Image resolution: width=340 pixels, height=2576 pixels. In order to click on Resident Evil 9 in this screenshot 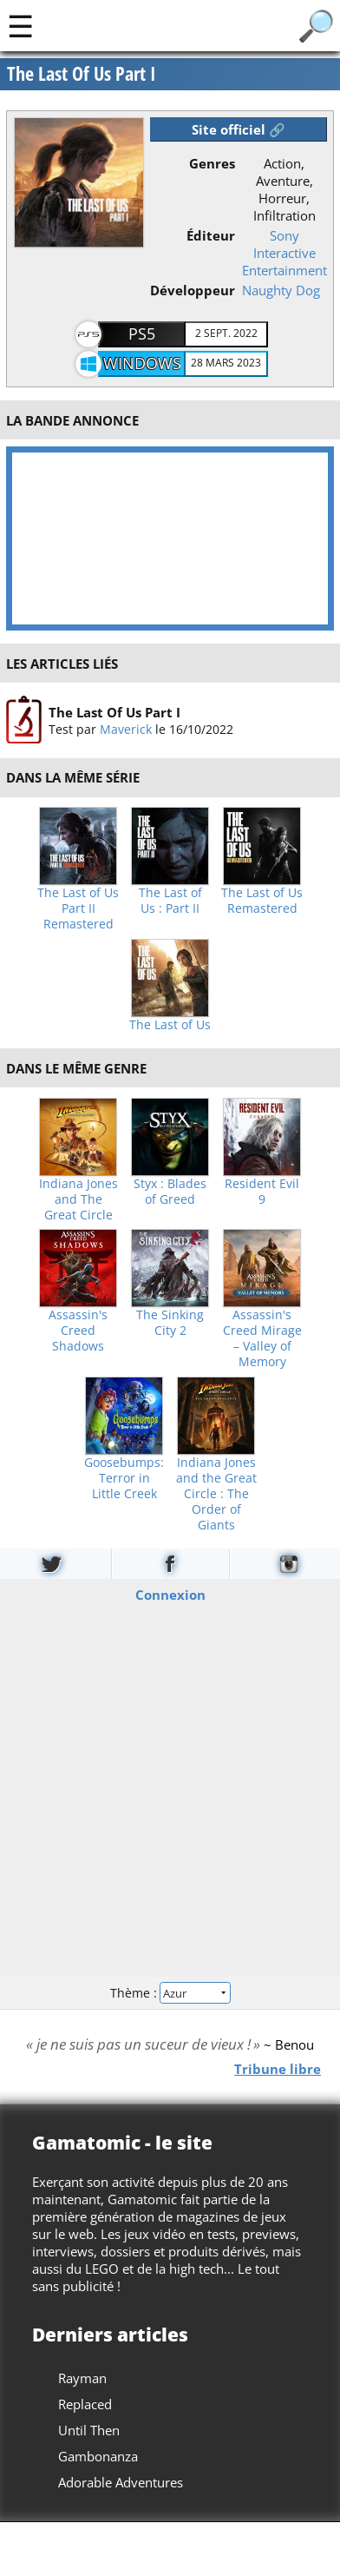, I will do `click(262, 1191)`.